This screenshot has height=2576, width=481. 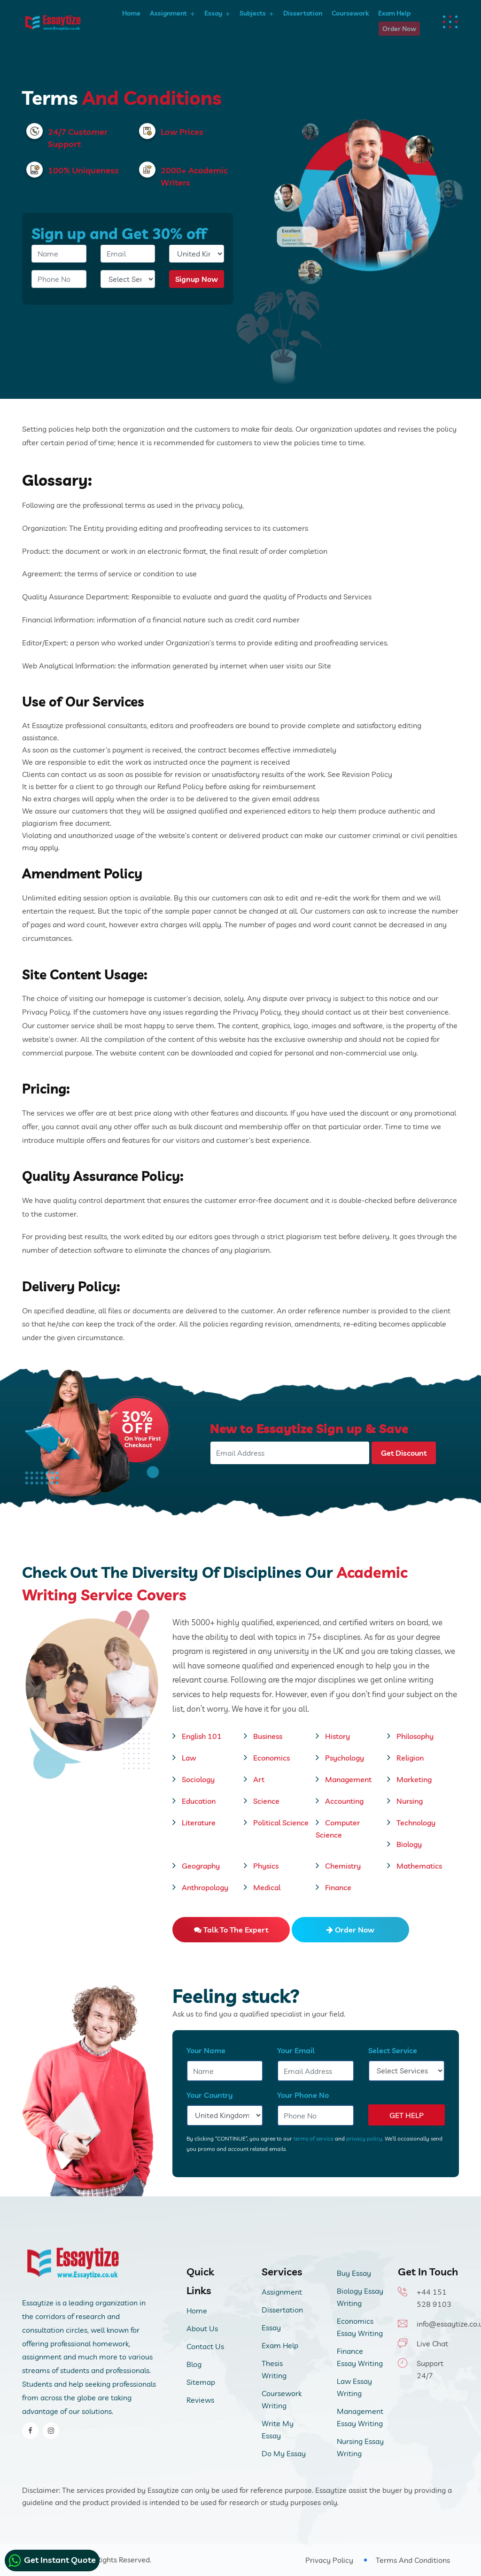 What do you see at coordinates (303, 2095) in the screenshot?
I see `Your Phone No` at bounding box center [303, 2095].